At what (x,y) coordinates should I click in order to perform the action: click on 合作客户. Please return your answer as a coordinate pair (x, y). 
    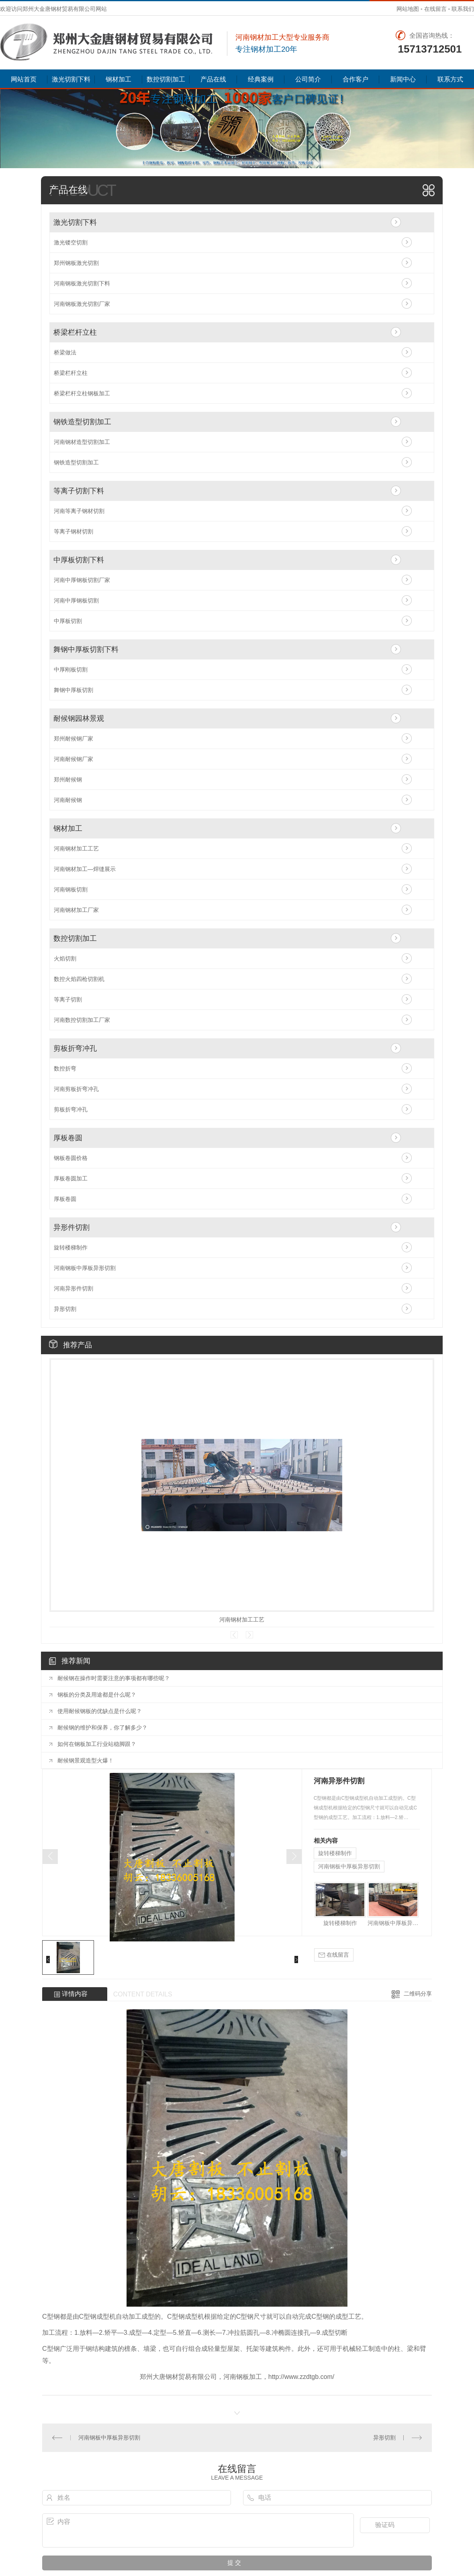
    Looking at the image, I should click on (355, 79).